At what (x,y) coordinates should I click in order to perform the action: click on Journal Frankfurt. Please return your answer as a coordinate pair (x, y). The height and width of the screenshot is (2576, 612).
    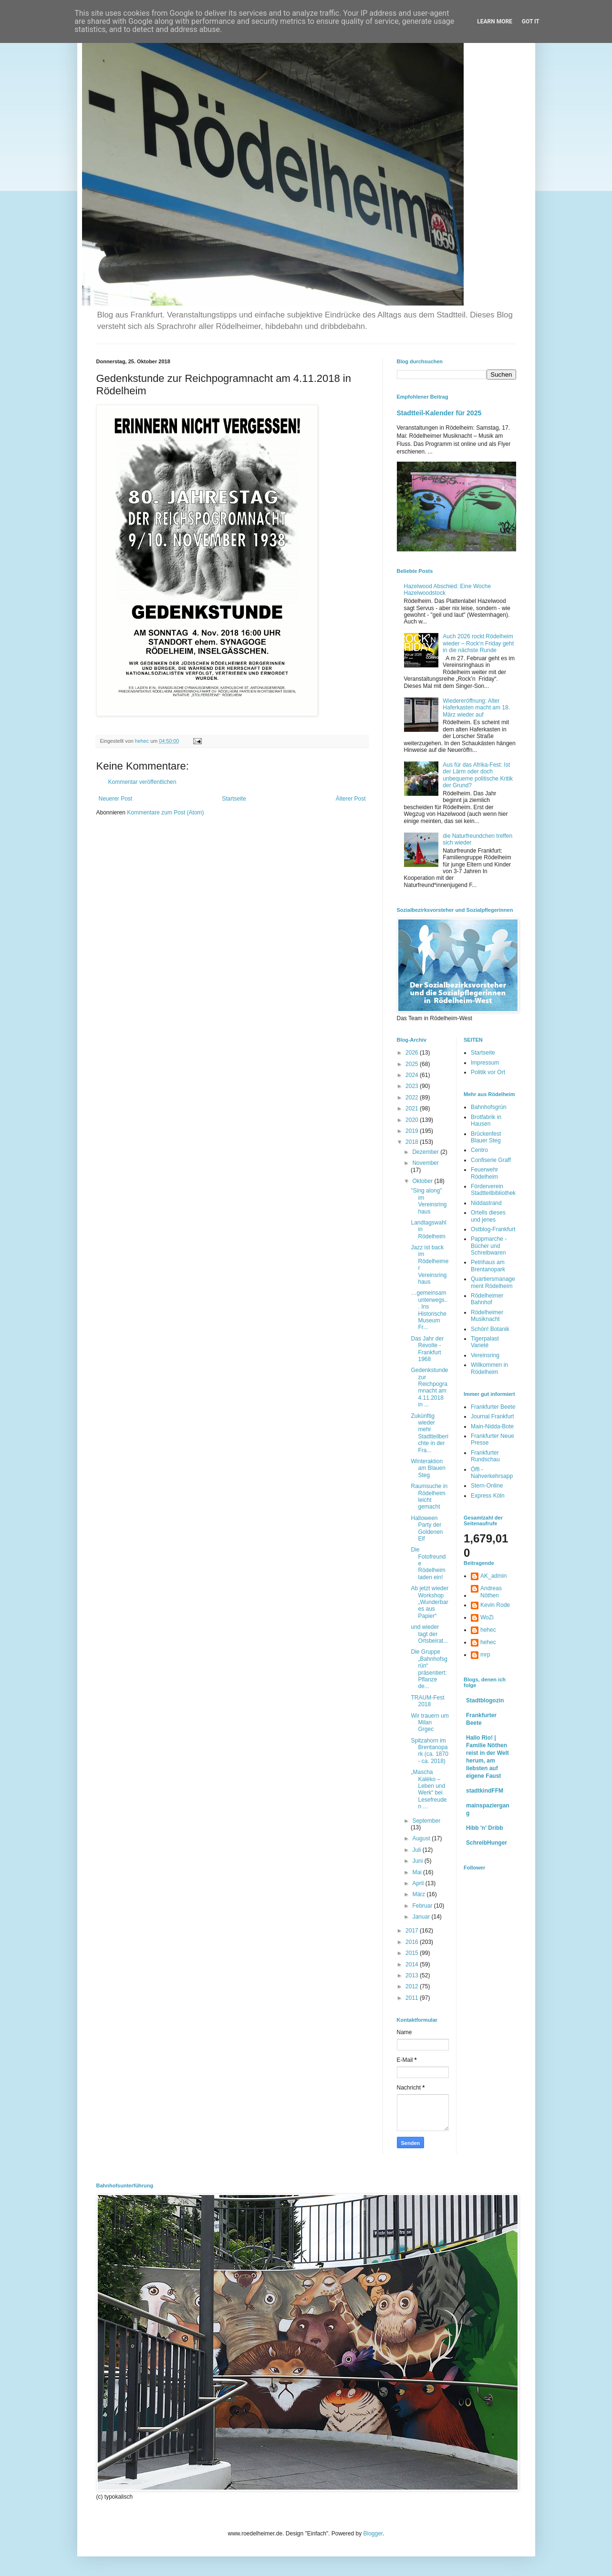
    Looking at the image, I should click on (492, 1416).